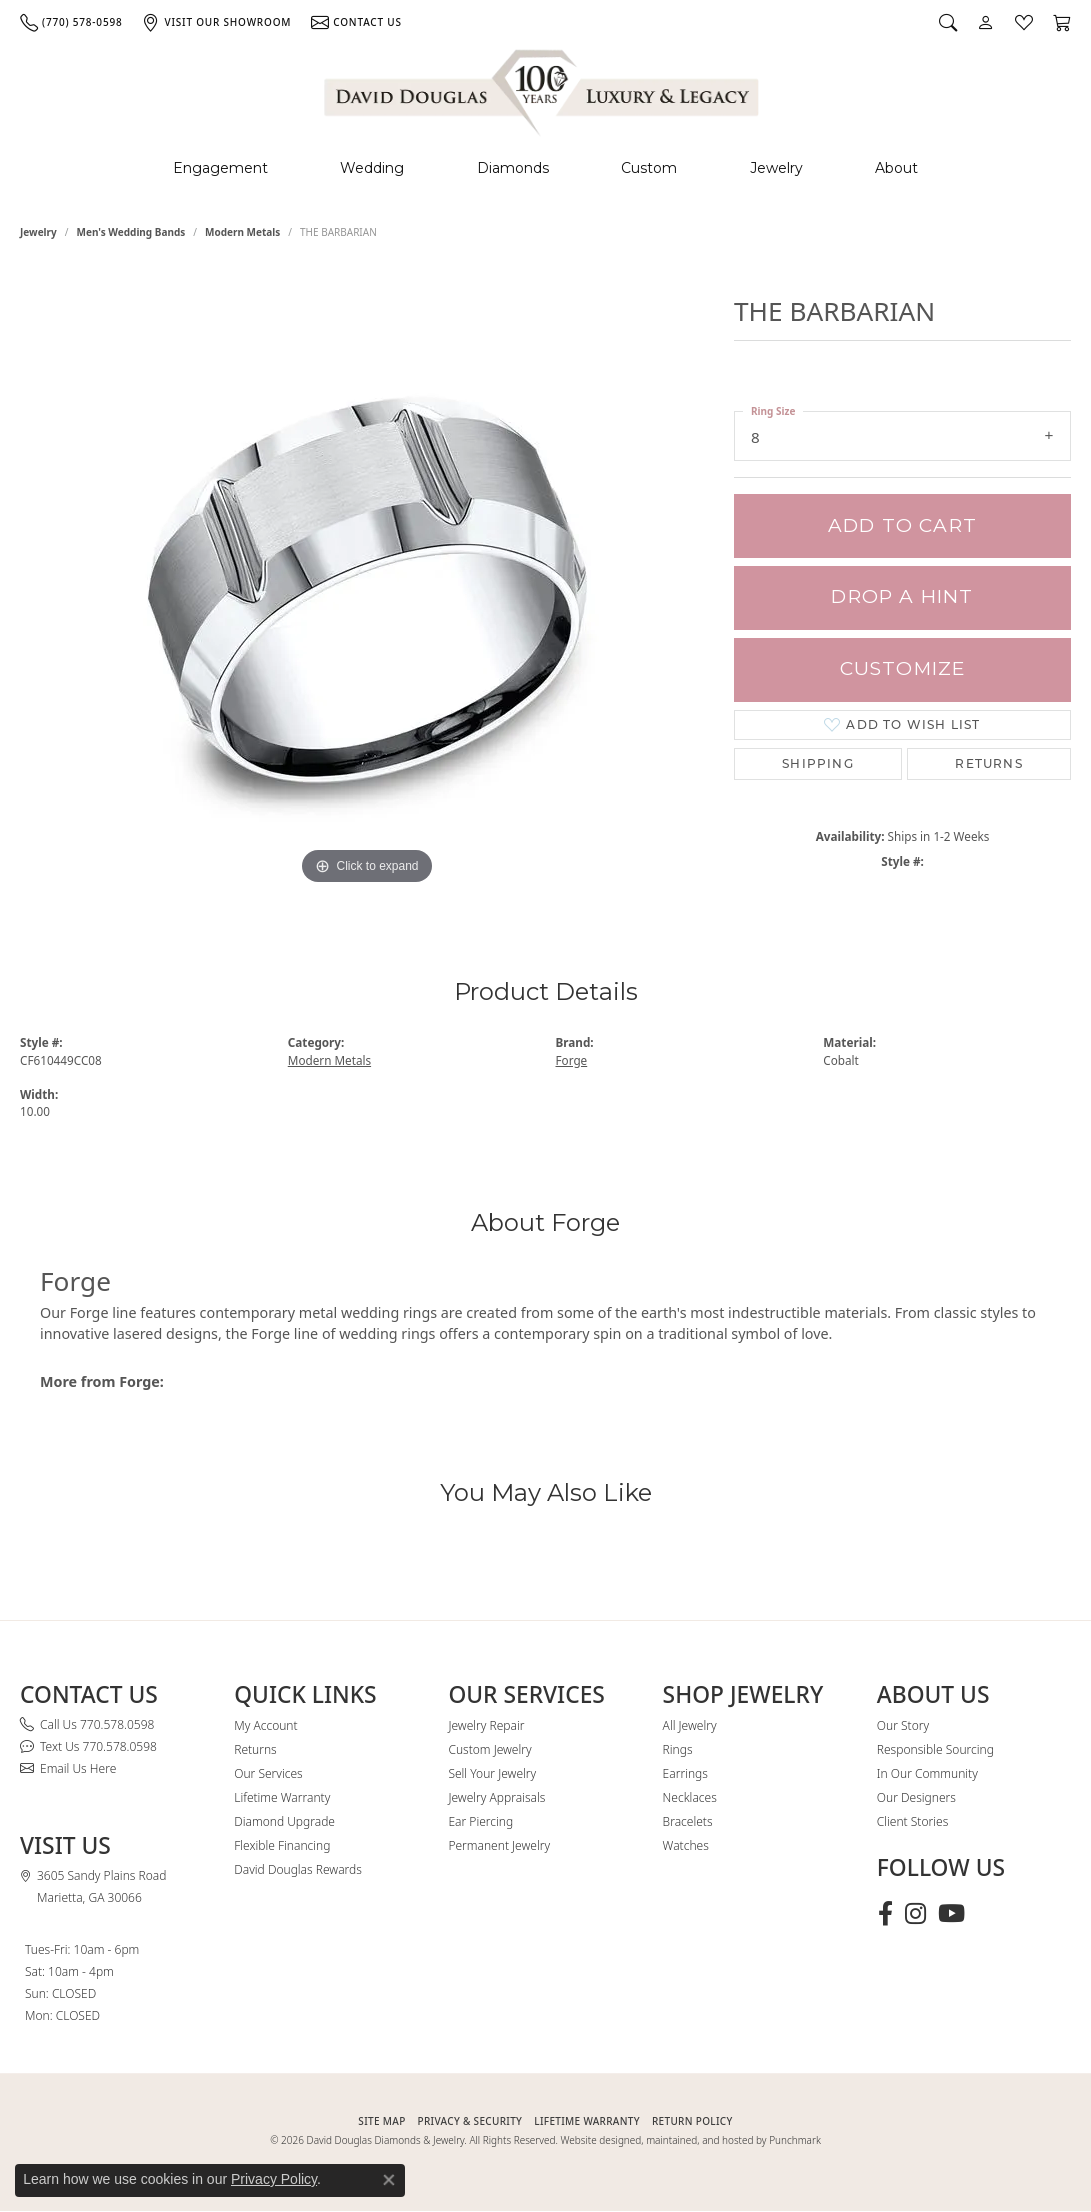 The image size is (1091, 2212). Describe the element at coordinates (935, 1749) in the screenshot. I see `Responsible Sourcing` at that location.